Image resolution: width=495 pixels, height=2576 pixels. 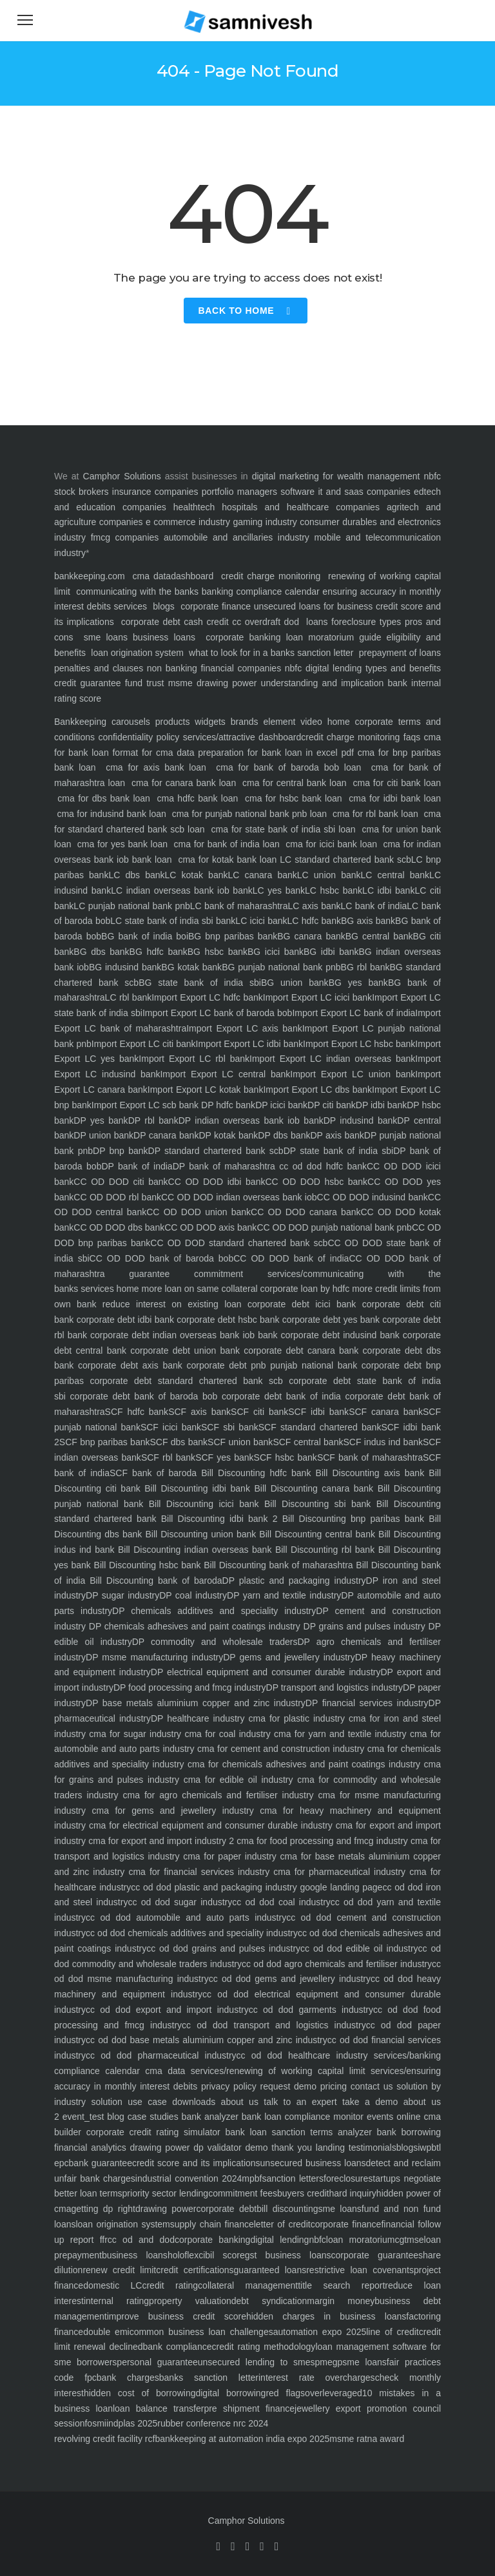 I want to click on cma for idbi bank loan, so click(x=393, y=798).